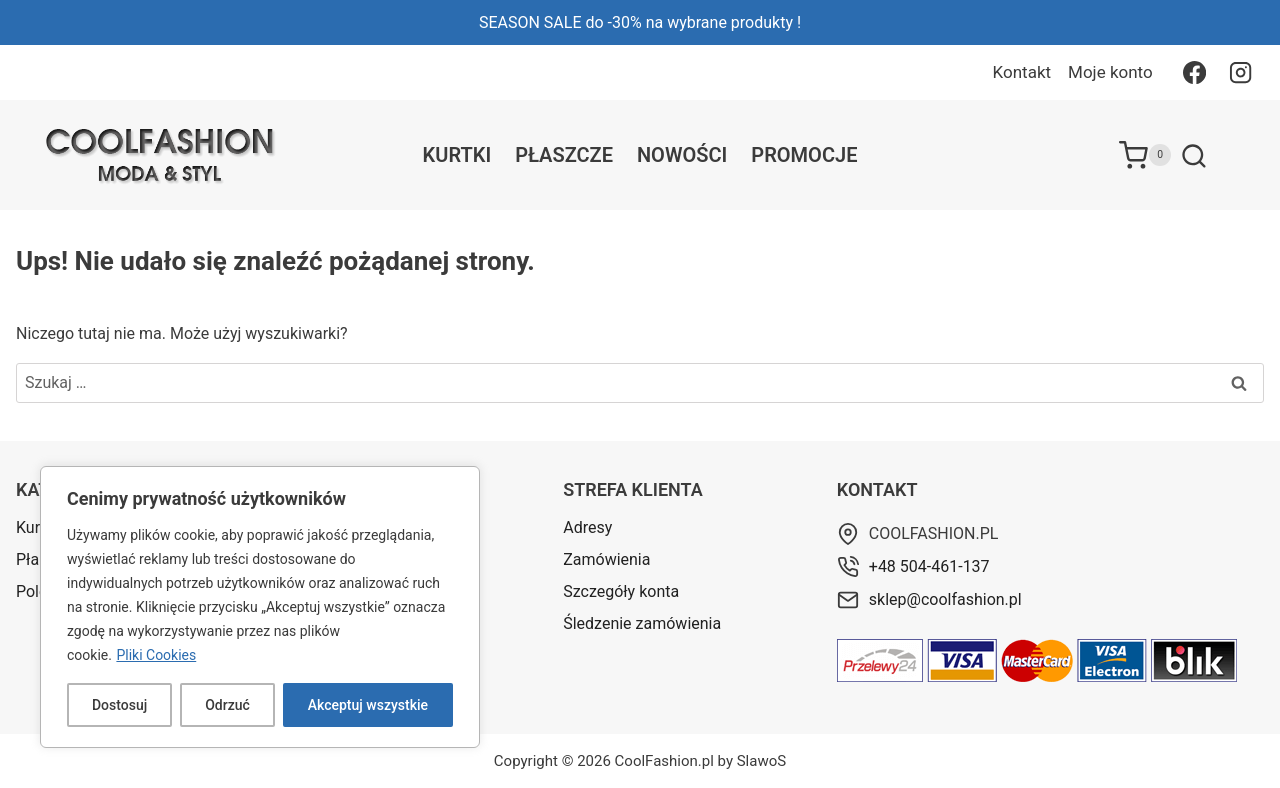 The width and height of the screenshot is (1280, 788). I want to click on Płaszcze, so click(564, 155).